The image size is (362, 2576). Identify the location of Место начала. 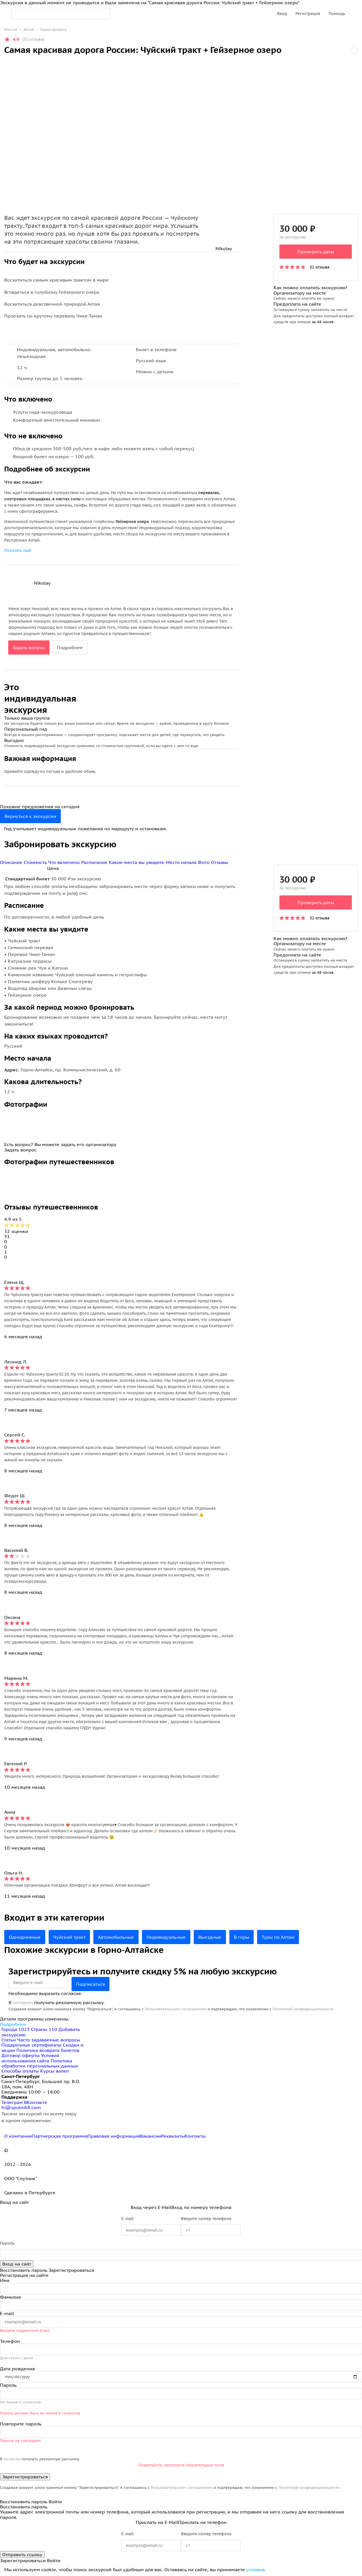
(182, 862).